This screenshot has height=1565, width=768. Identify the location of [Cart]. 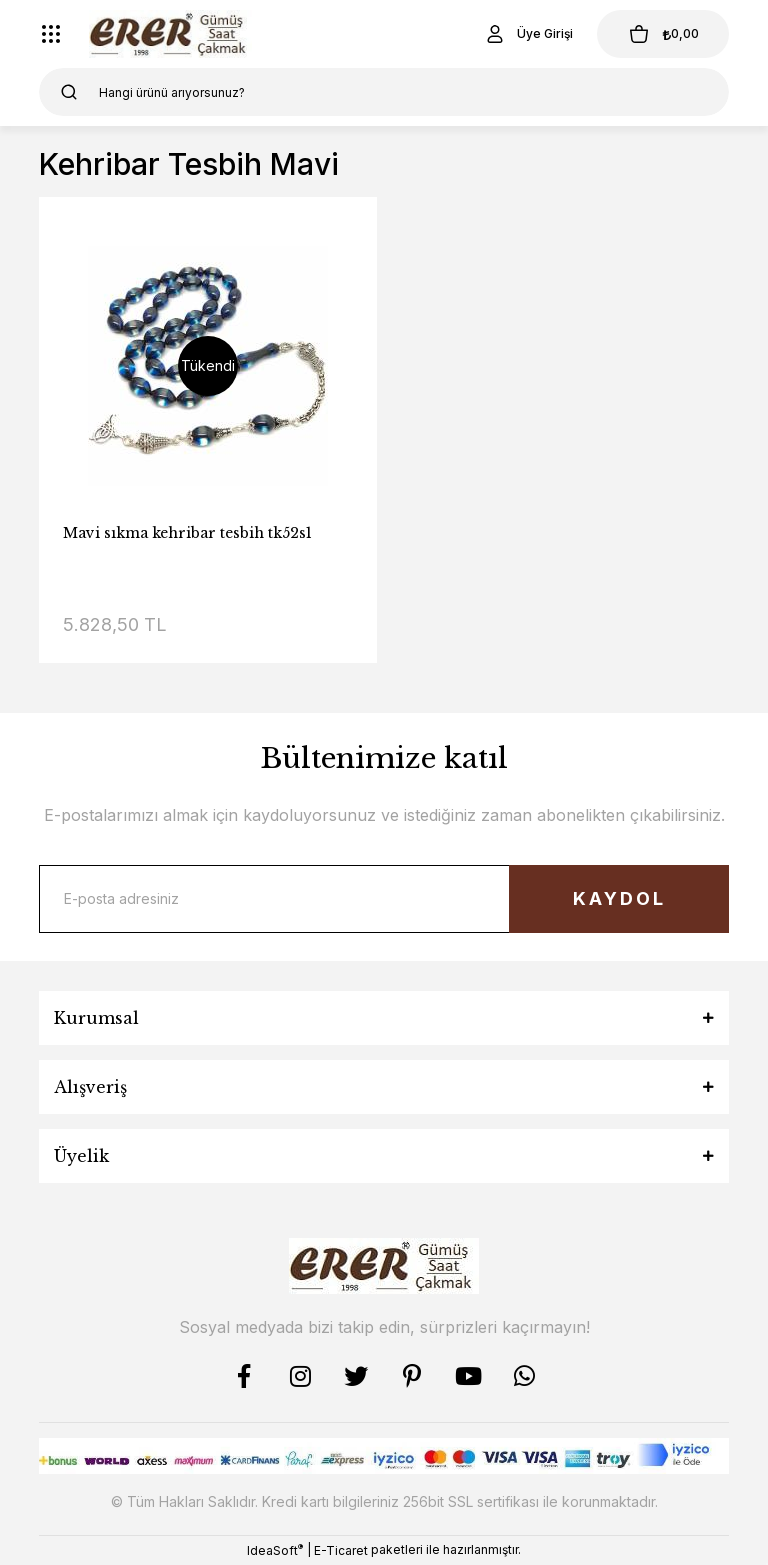
(663, 34).